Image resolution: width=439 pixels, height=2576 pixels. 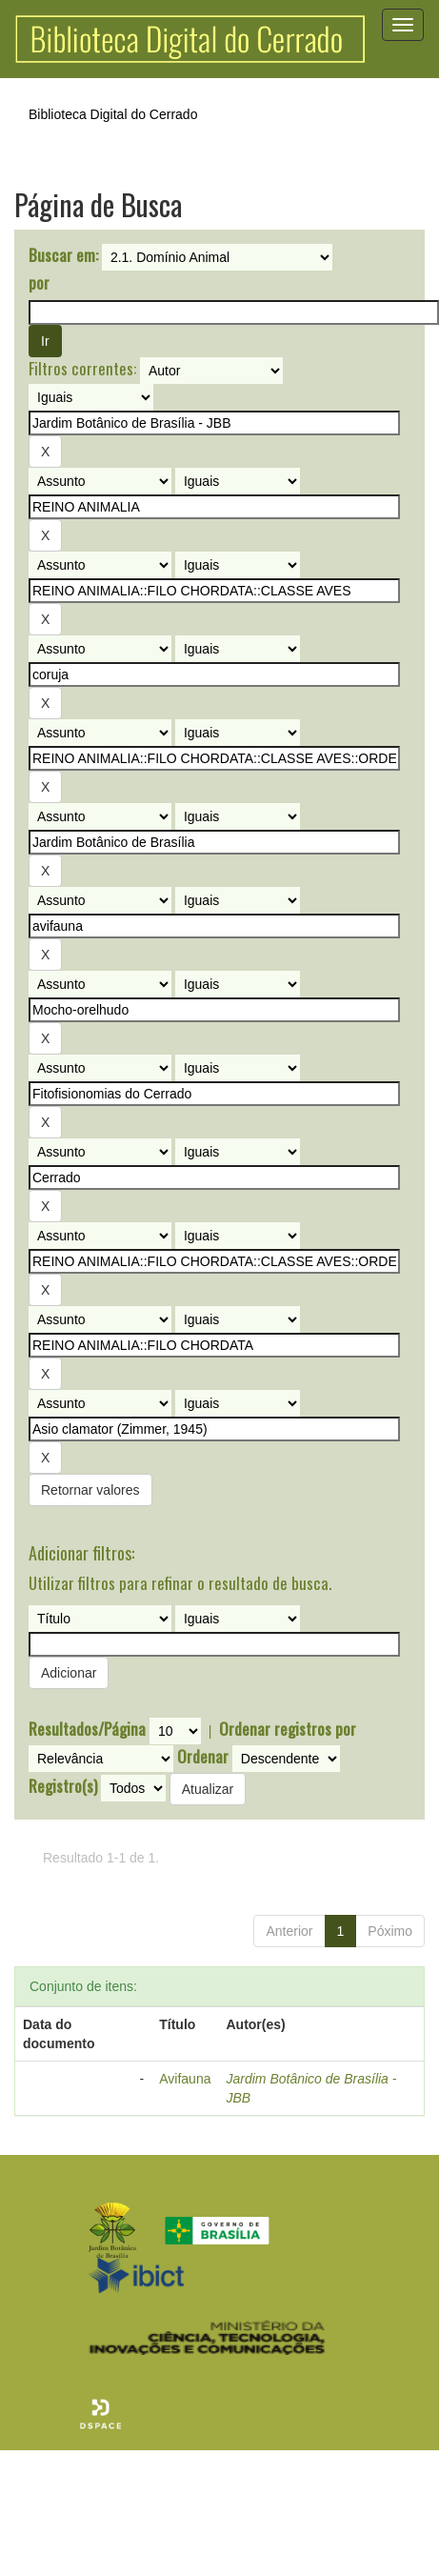 What do you see at coordinates (87, 1729) in the screenshot?
I see `Resultados/Página` at bounding box center [87, 1729].